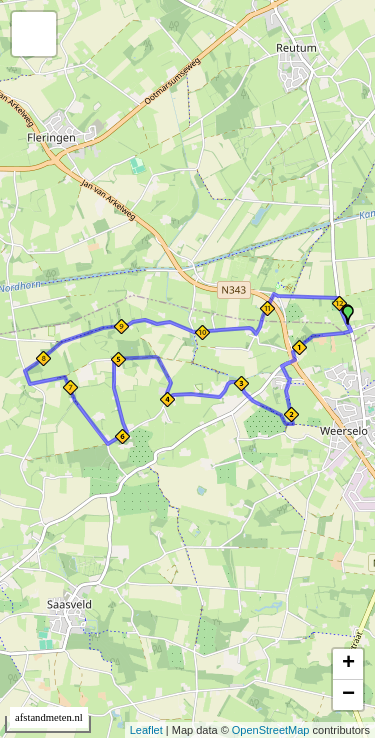  Describe the element at coordinates (49, 717) in the screenshot. I see `afstandmeten.nl` at that location.